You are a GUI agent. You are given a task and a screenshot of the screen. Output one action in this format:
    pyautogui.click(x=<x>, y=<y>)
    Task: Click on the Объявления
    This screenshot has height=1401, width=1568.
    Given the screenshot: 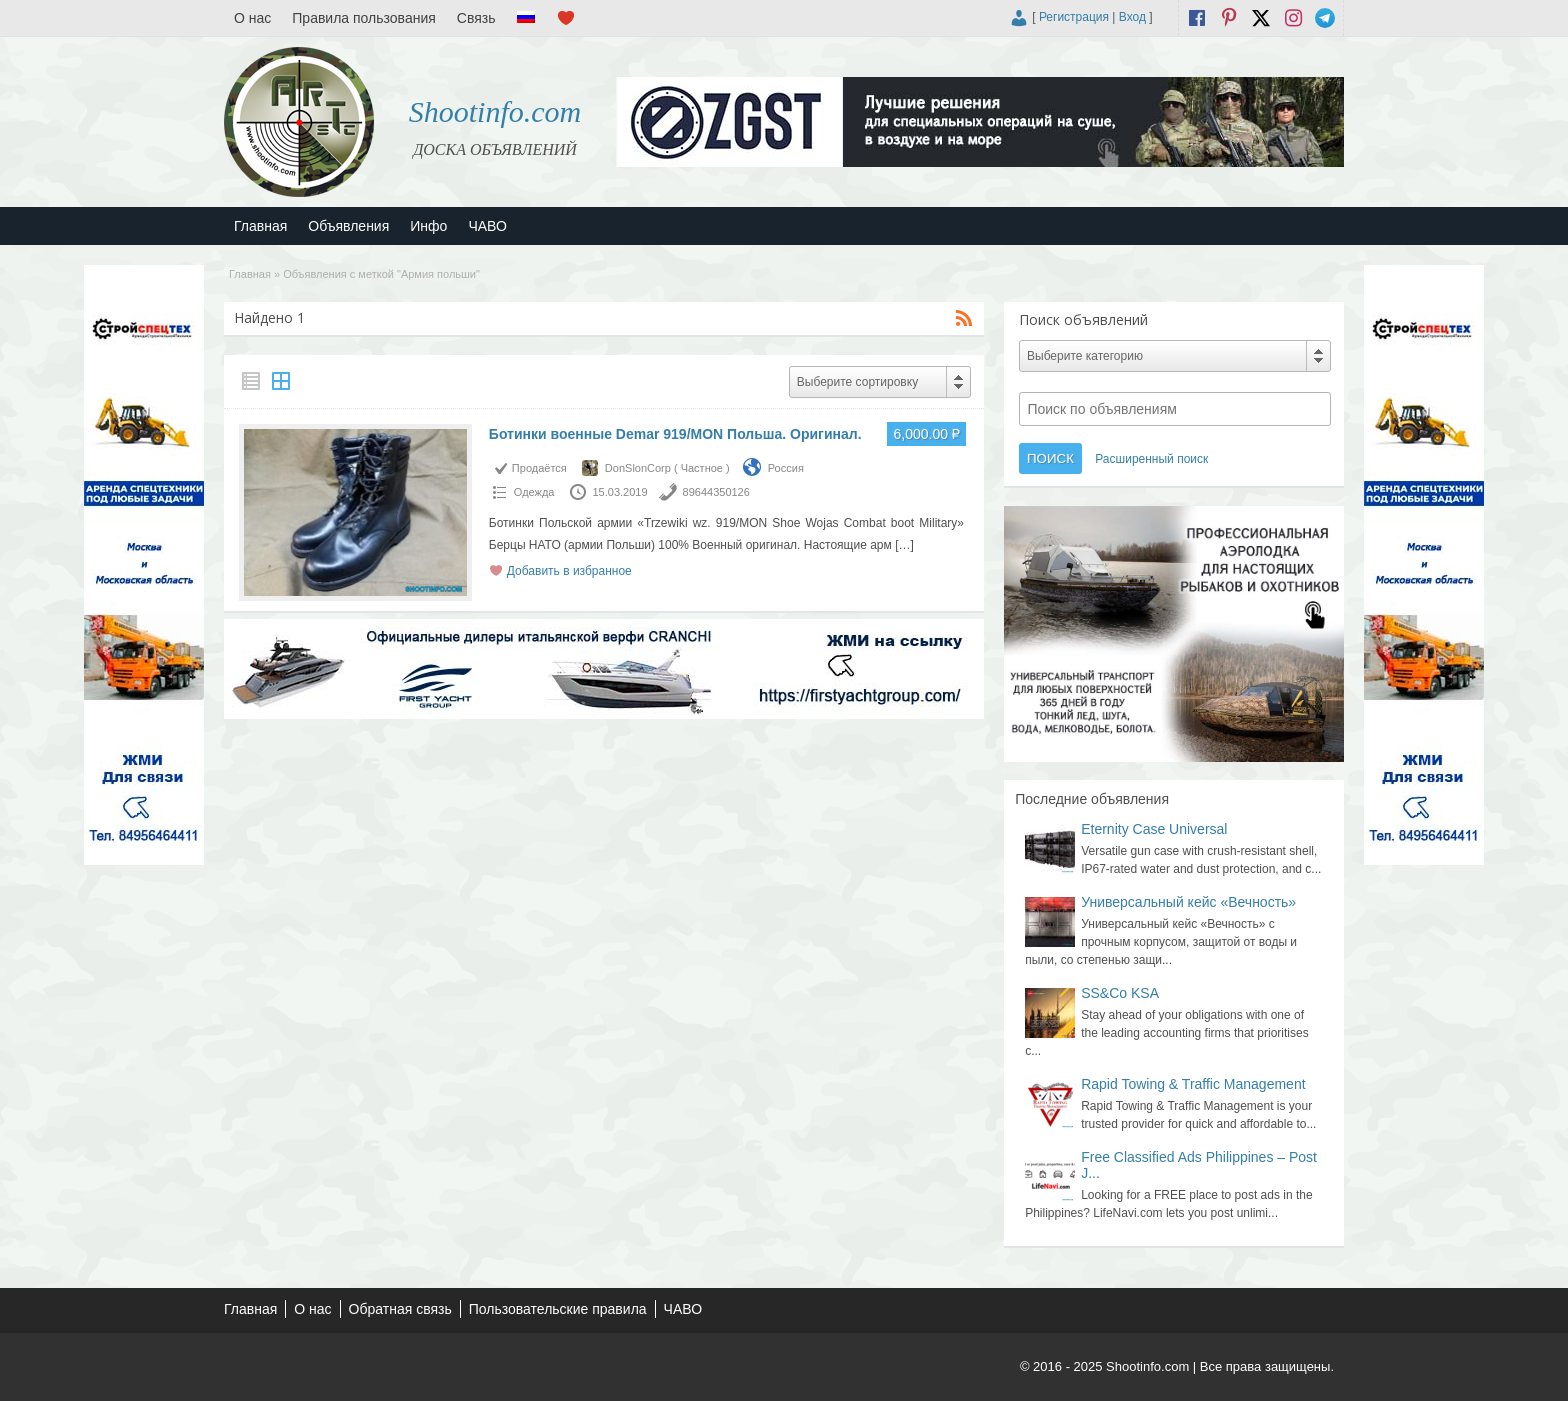 What is the action you would take?
    pyautogui.click(x=348, y=226)
    